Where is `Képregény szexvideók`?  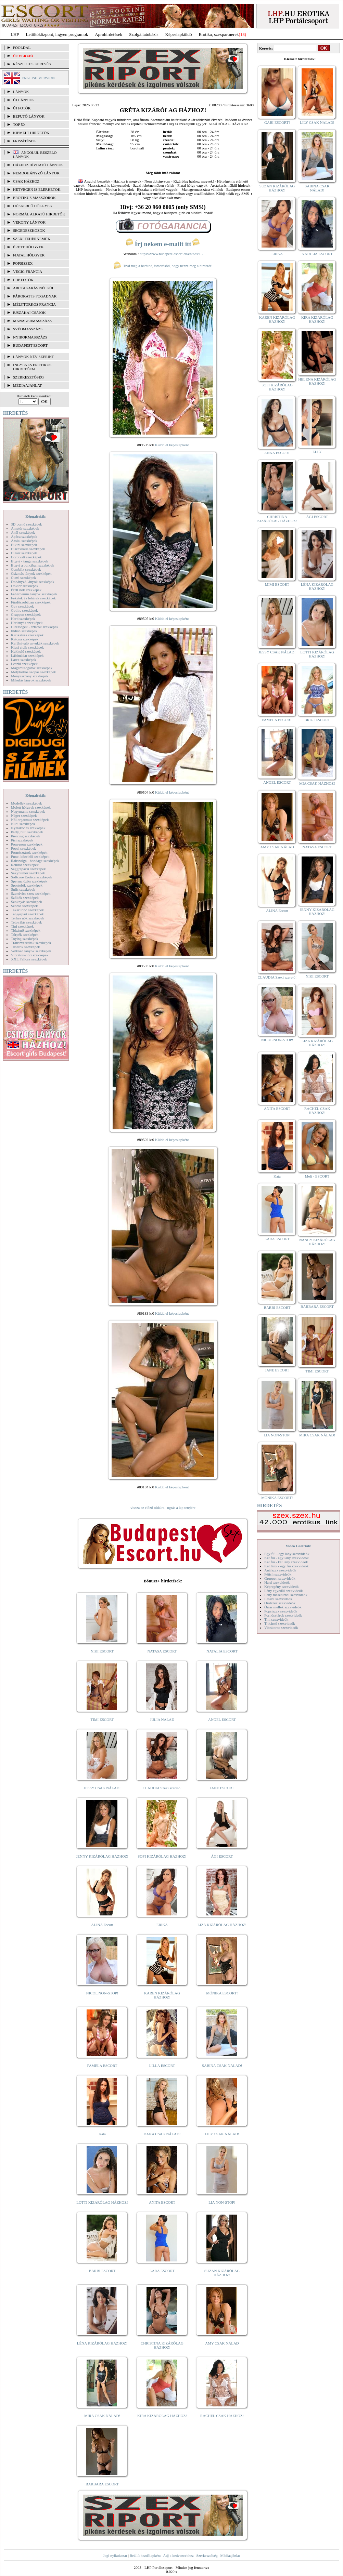 Képregény szexvideók is located at coordinates (281, 1586).